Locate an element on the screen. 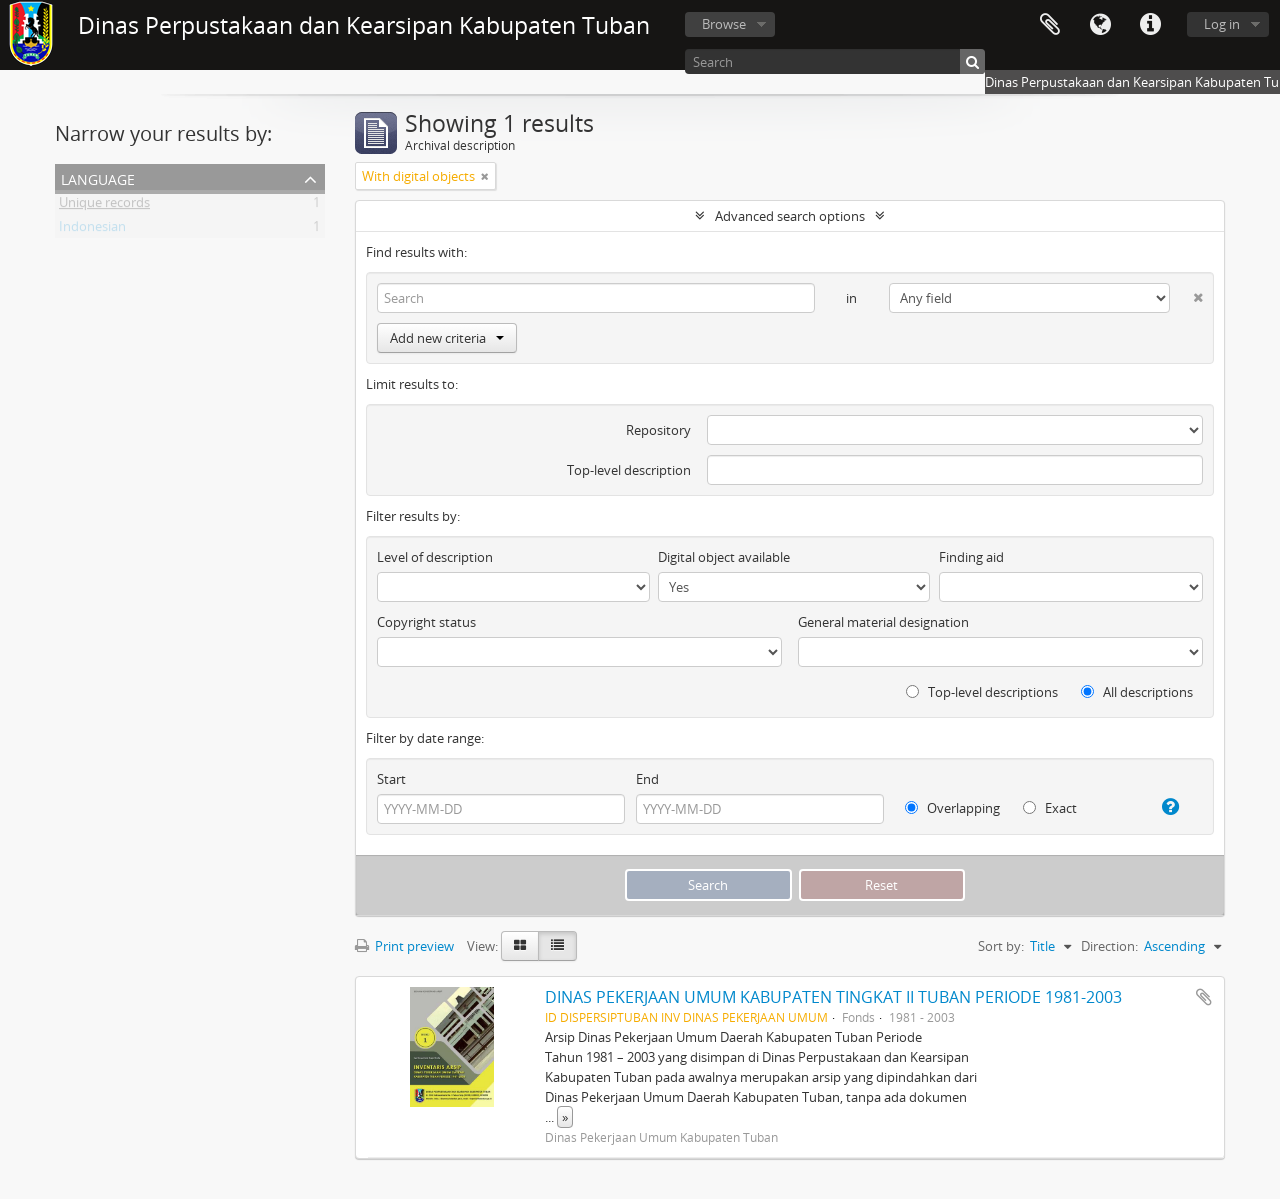 This screenshot has width=1280, height=1199. Add new criteria is located at coordinates (447, 338).